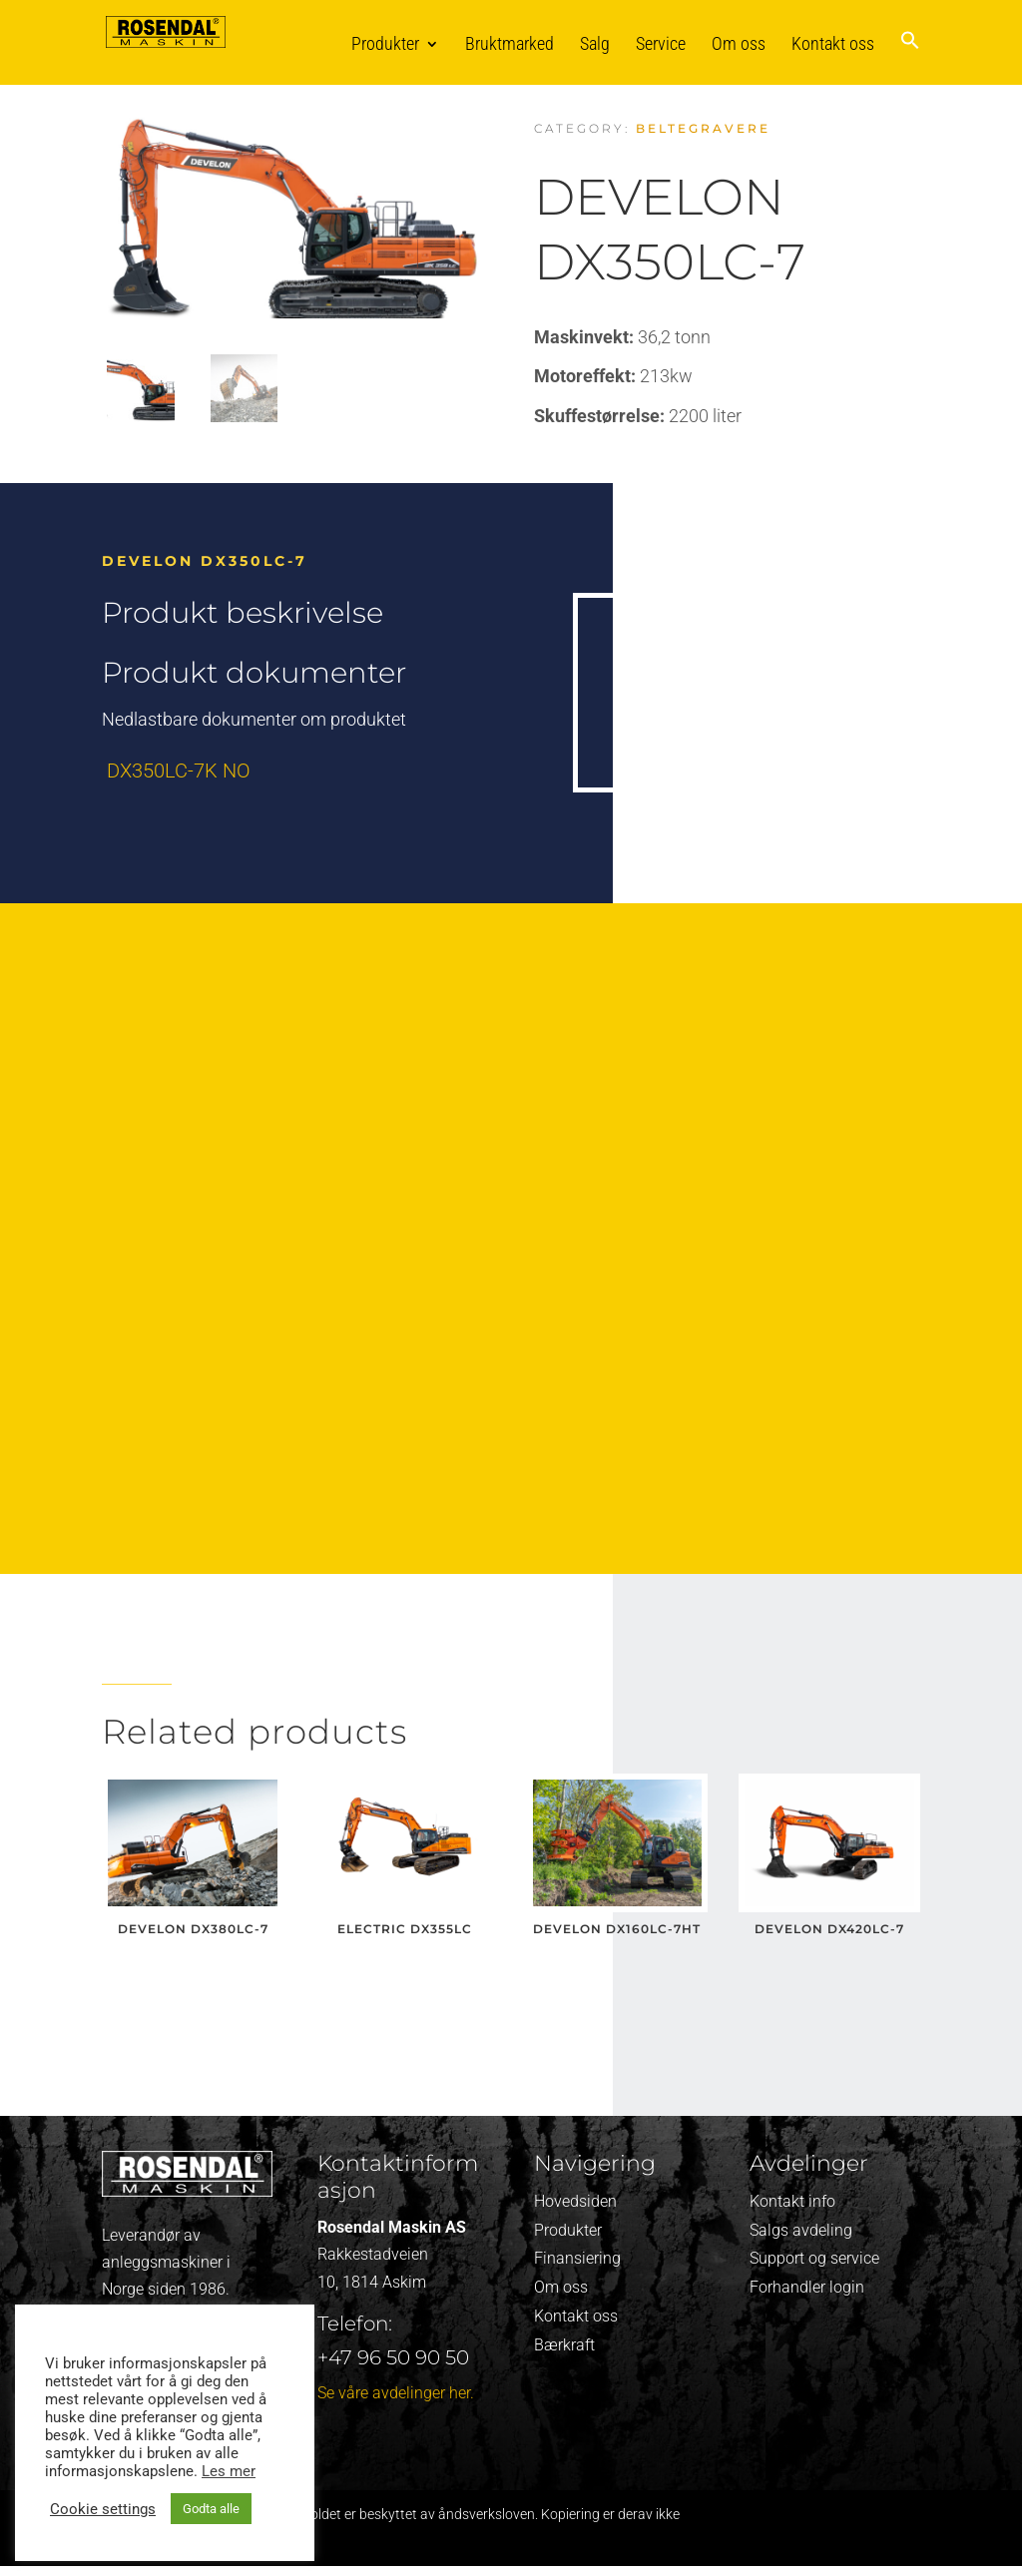 This screenshot has width=1022, height=2576. Describe the element at coordinates (595, 43) in the screenshot. I see `Salg` at that location.